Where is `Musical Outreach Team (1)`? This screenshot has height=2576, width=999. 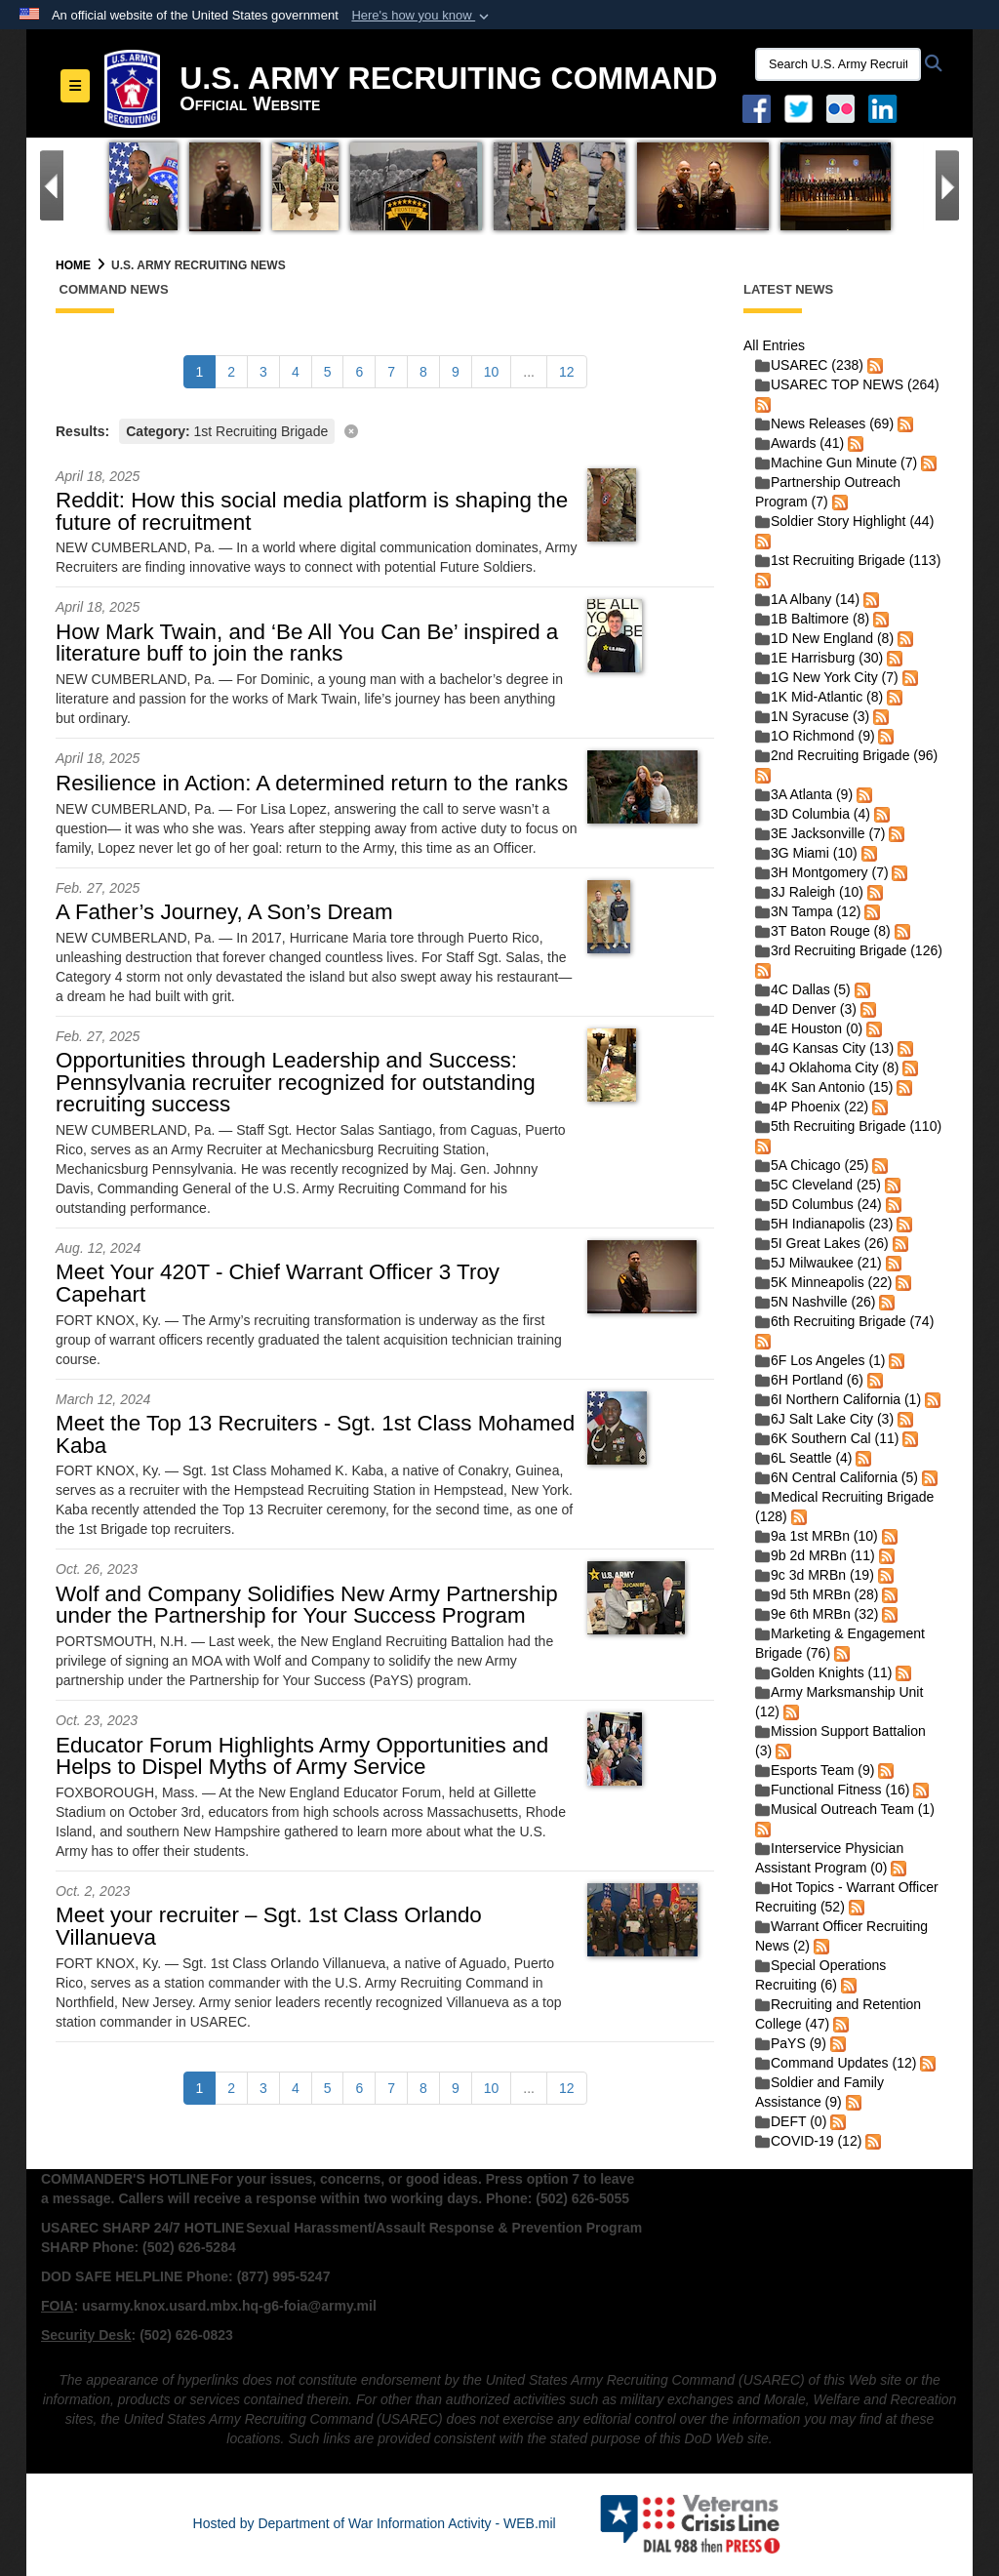
Musical Outreach Team (1) is located at coordinates (845, 1809).